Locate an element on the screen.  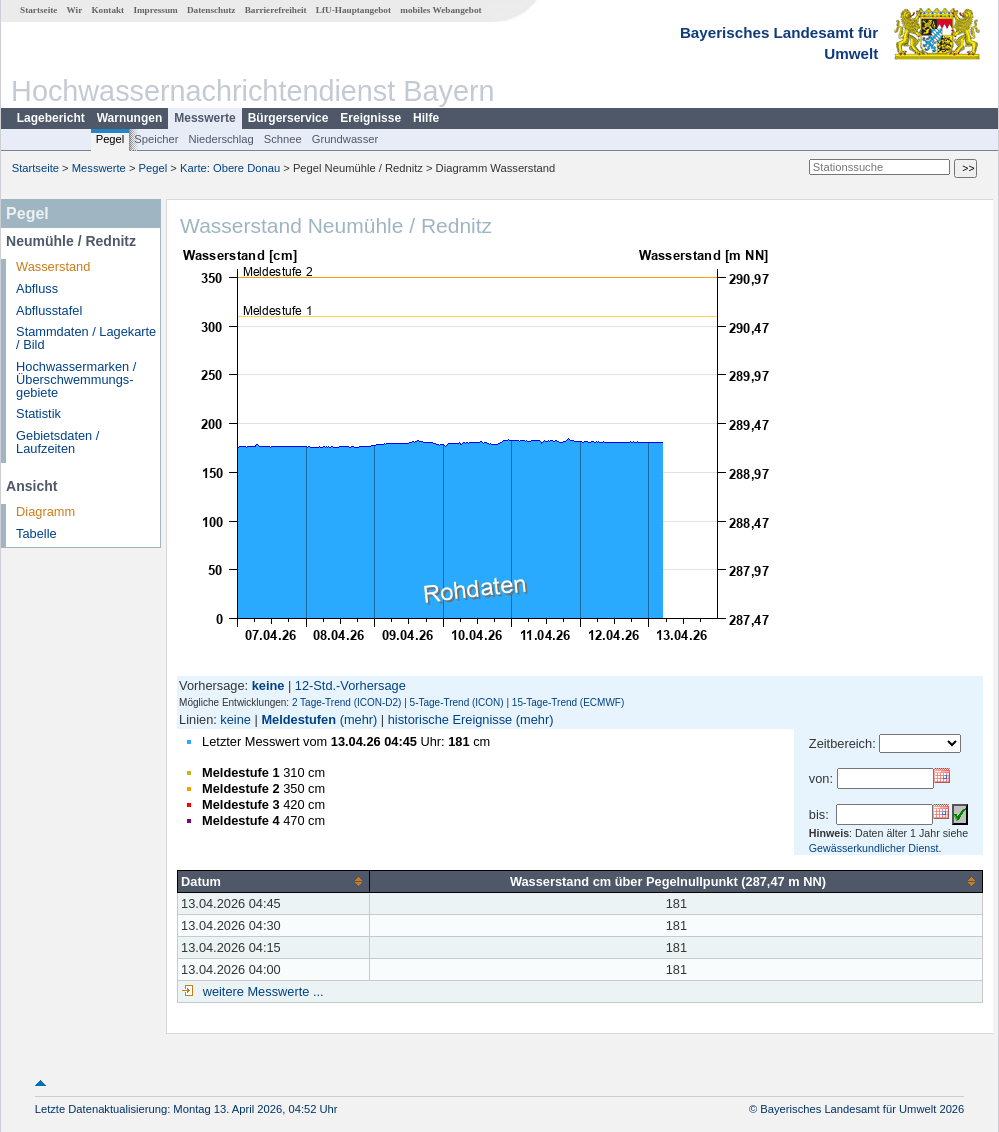
Schnee is located at coordinates (283, 139).